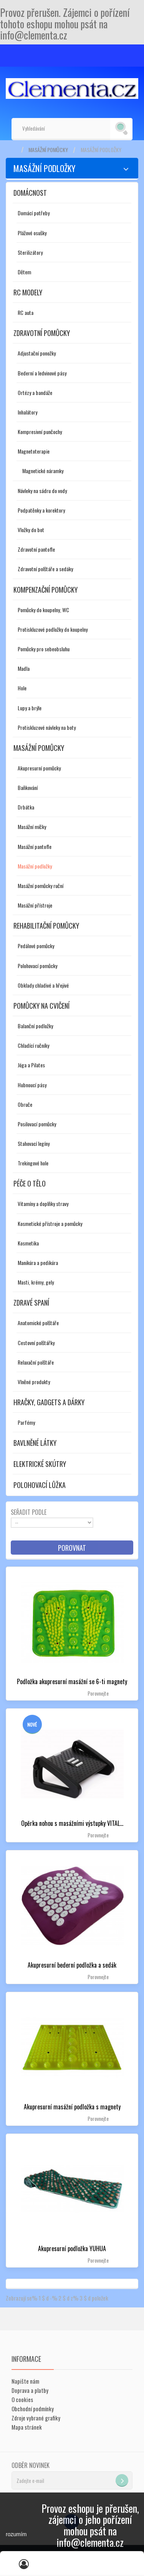 The image size is (144, 2576). Describe the element at coordinates (38, 1263) in the screenshot. I see `Manikúra a pedikúra` at that location.